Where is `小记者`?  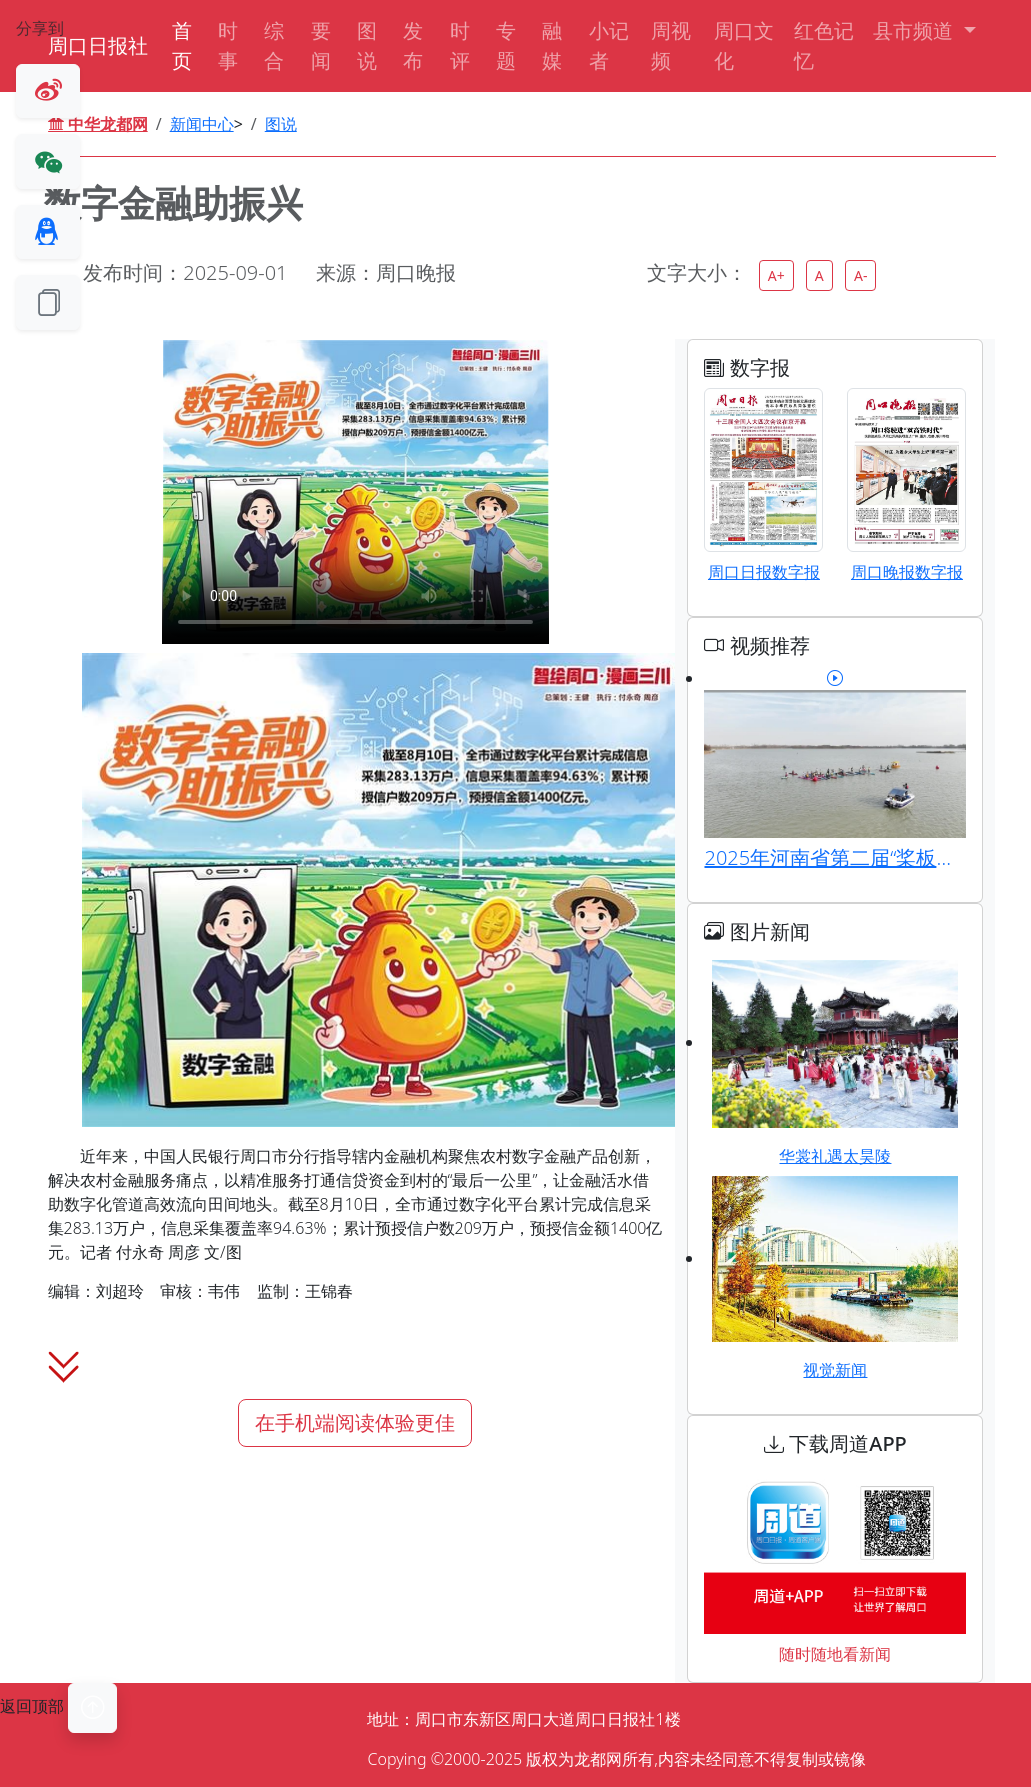
小记者 is located at coordinates (609, 45).